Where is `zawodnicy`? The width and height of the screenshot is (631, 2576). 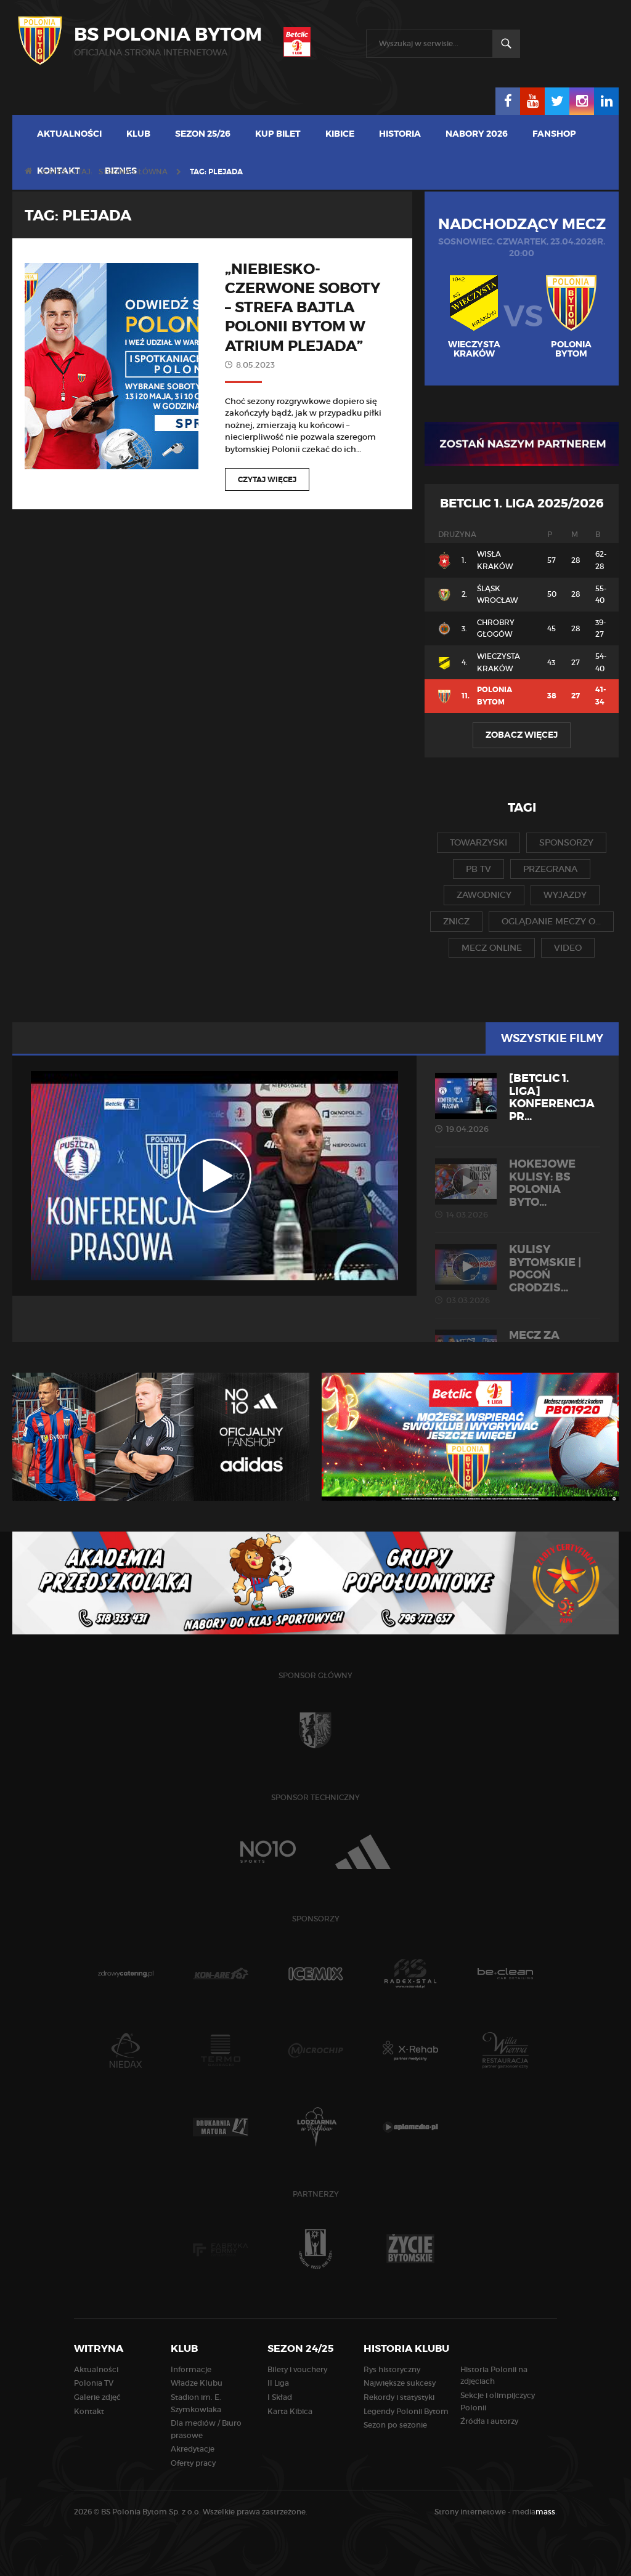
zawodnicy is located at coordinates (484, 894).